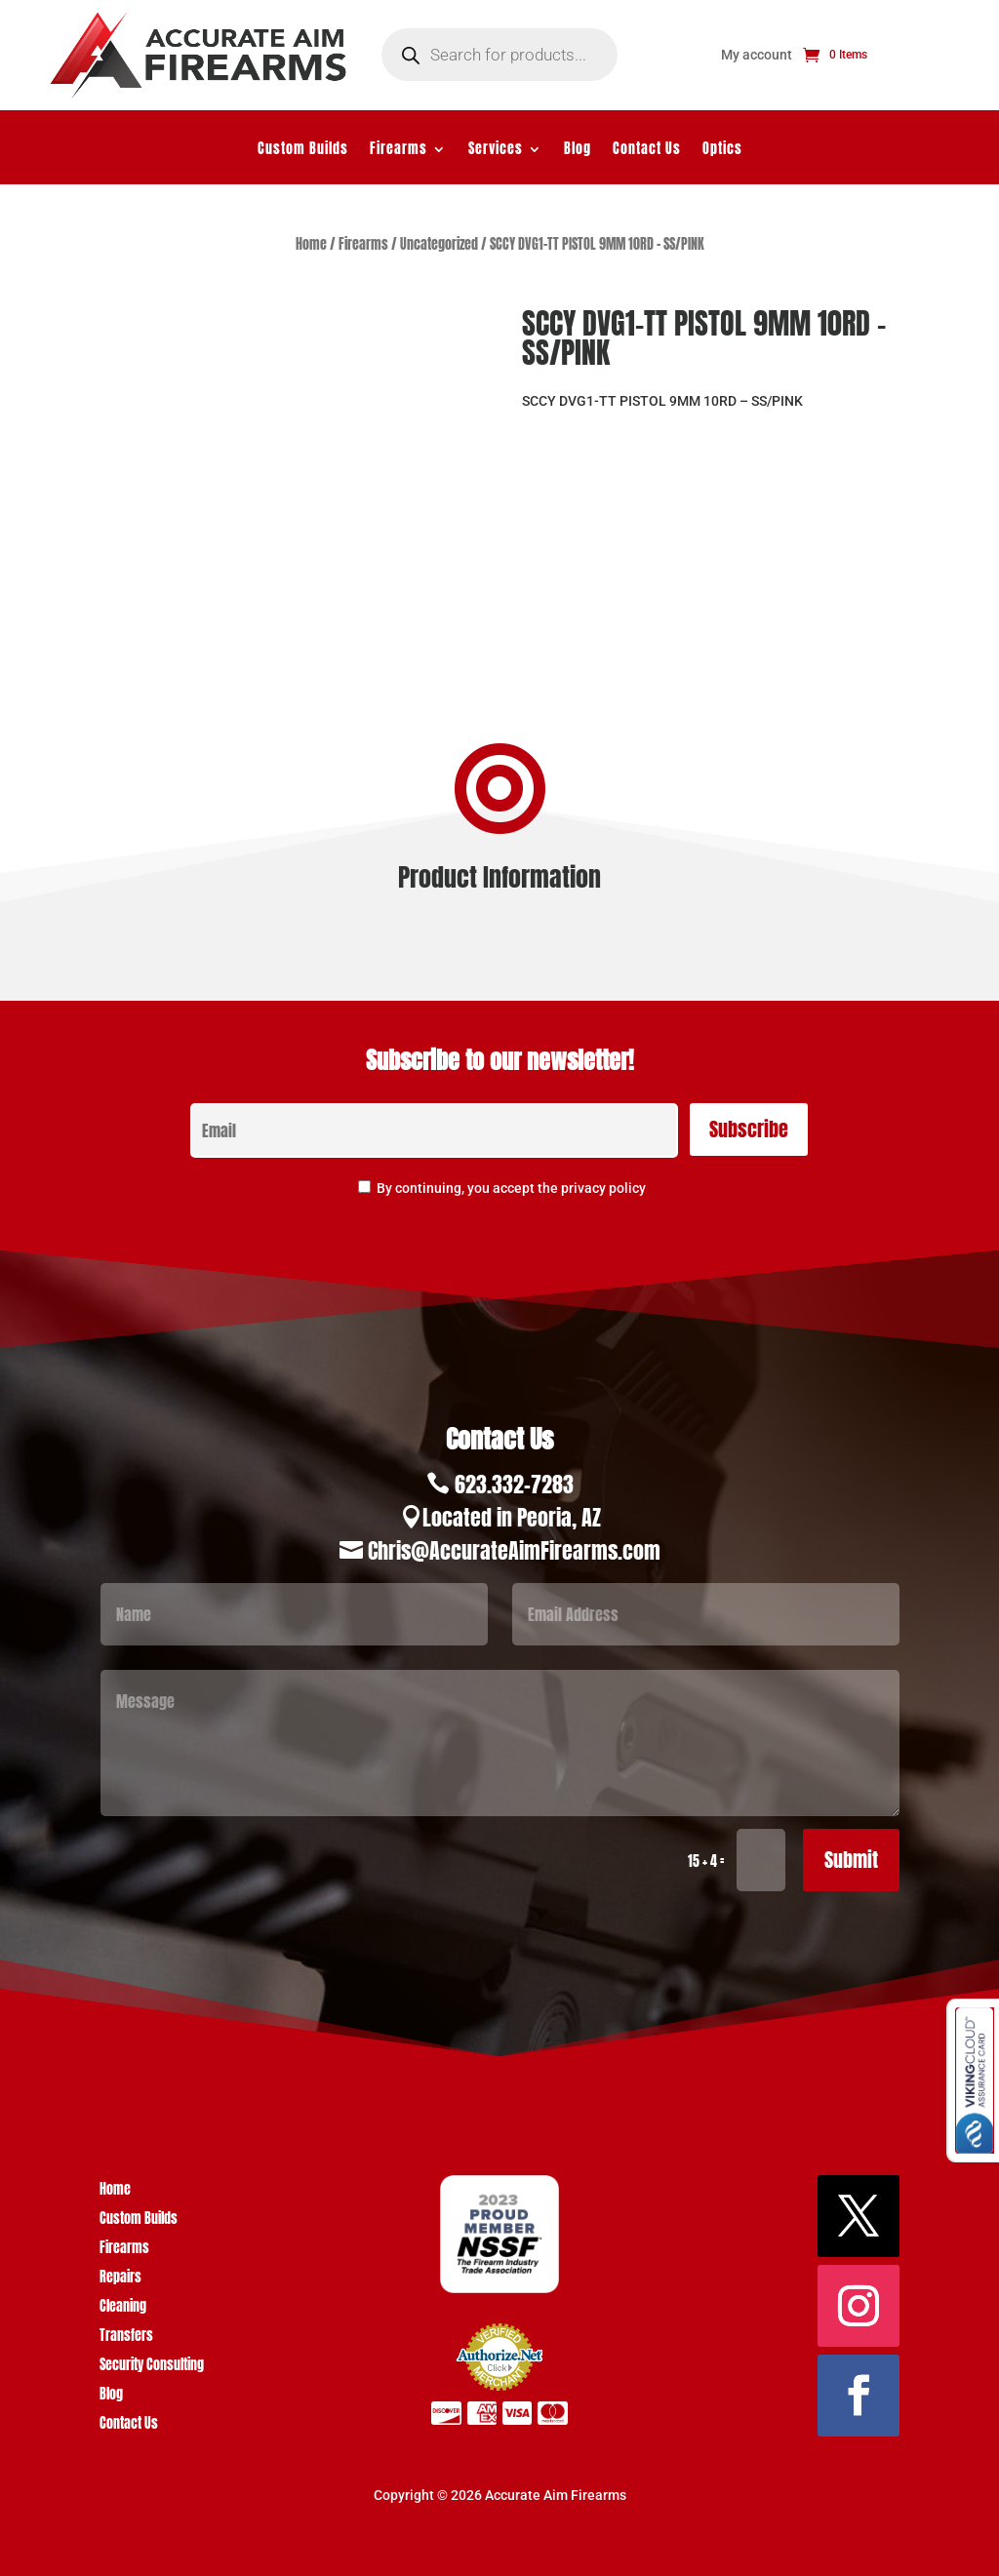 Image resolution: width=999 pixels, height=2576 pixels. I want to click on 623.332-7283, so click(514, 1484).